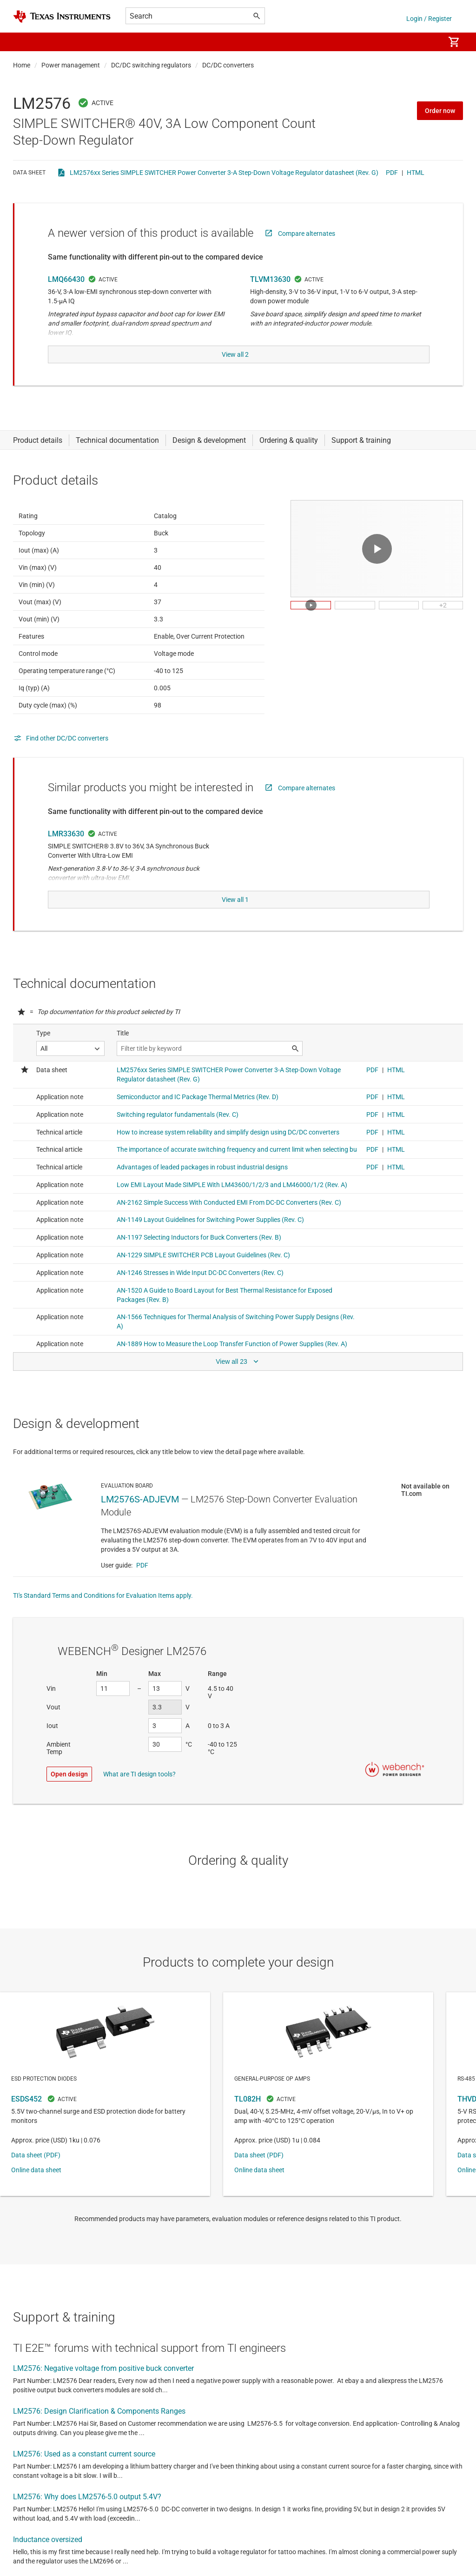  What do you see at coordinates (151, 65) in the screenshot?
I see `DC/DC switching regulators` at bounding box center [151, 65].